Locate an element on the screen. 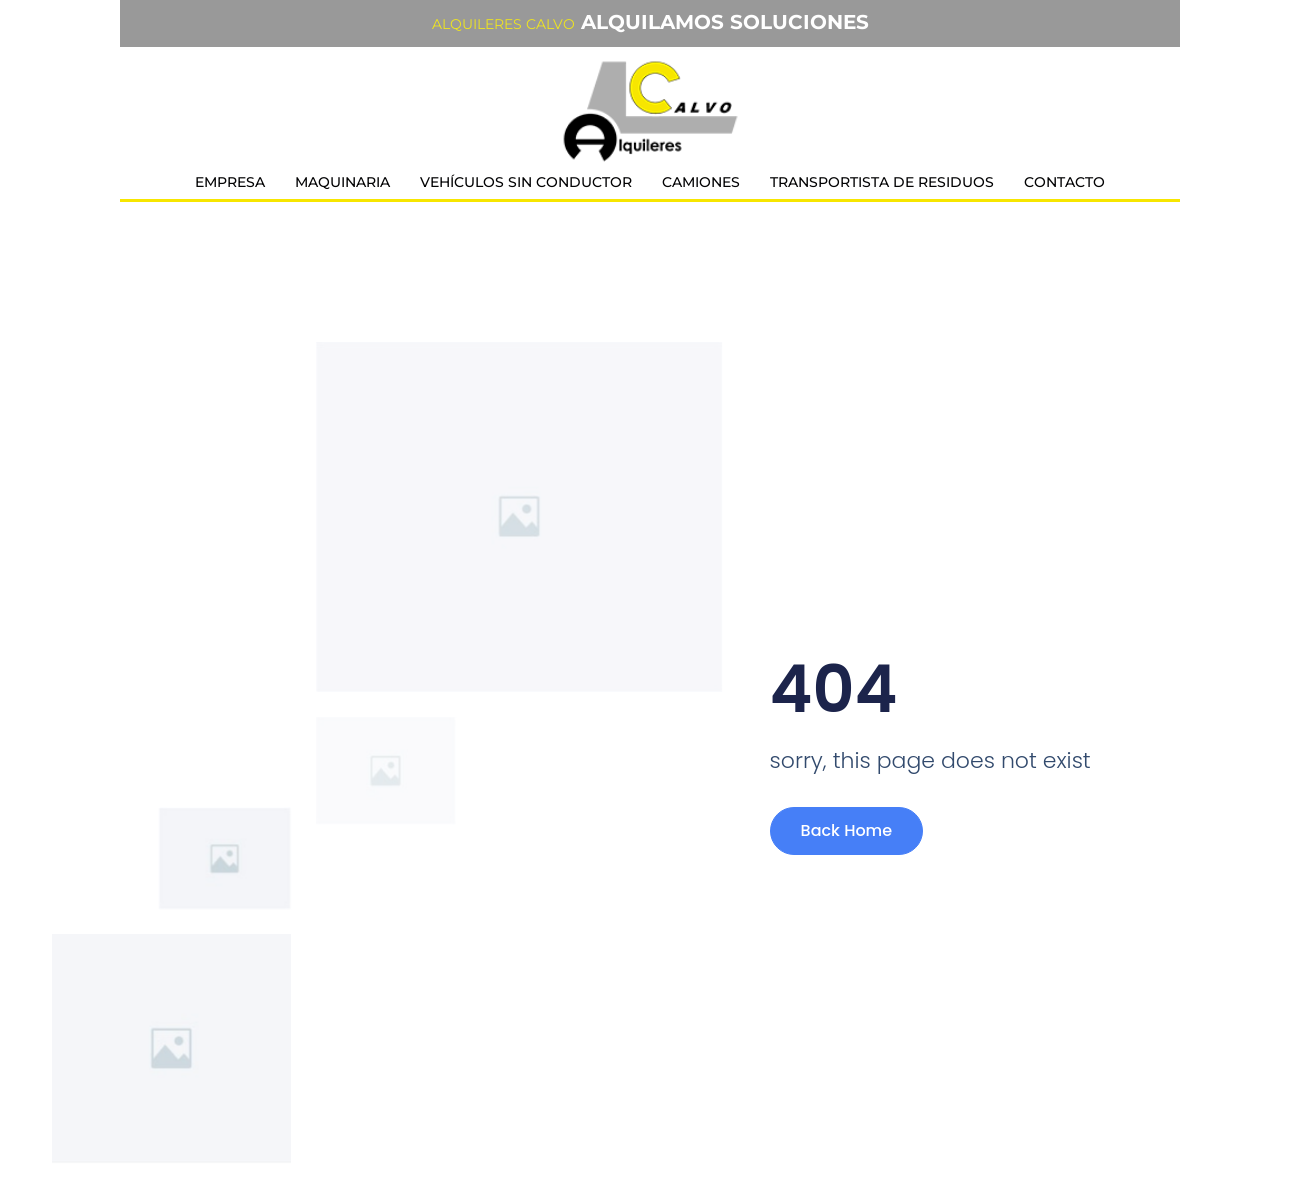  Back Home is located at coordinates (847, 830).